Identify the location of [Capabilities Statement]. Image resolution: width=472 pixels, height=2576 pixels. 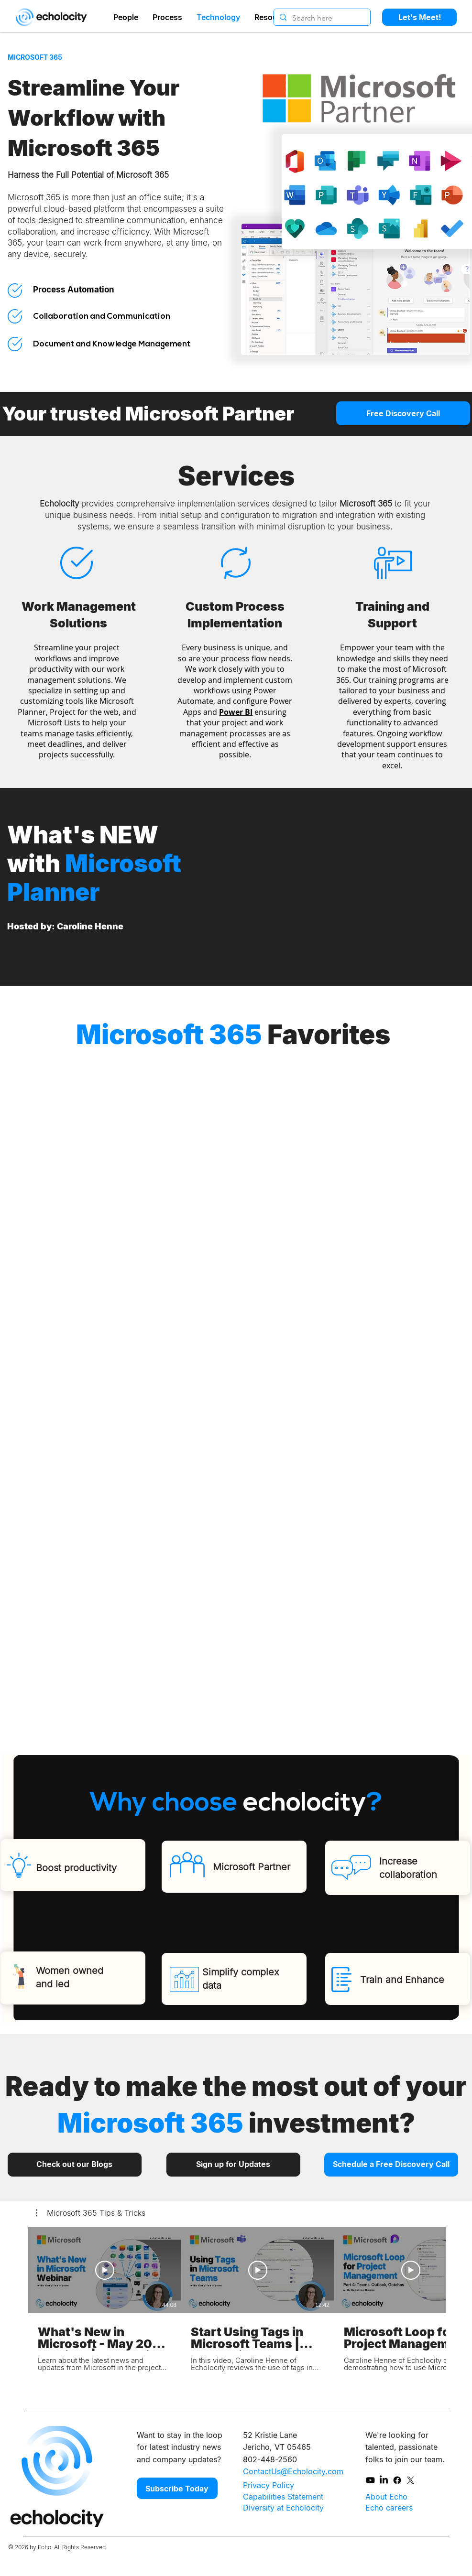
(284, 2496).